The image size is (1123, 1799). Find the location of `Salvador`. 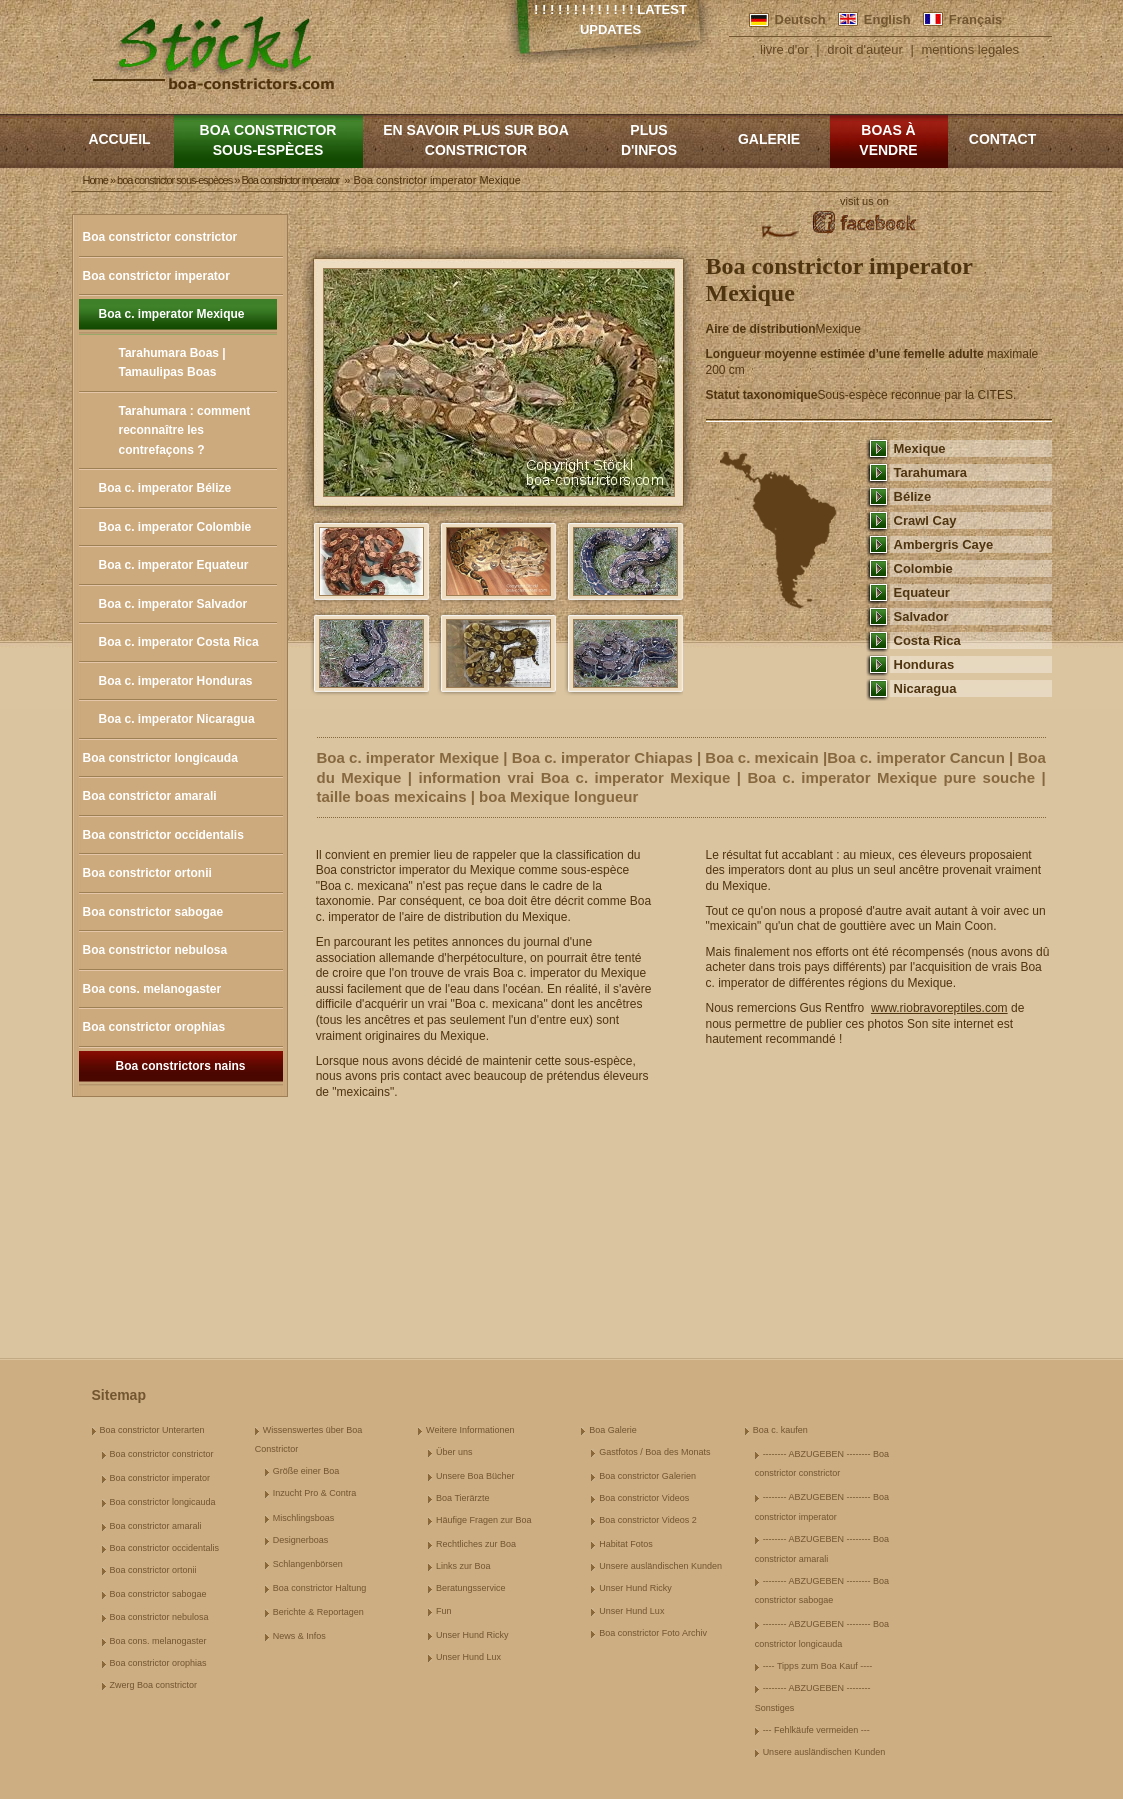

Salvador is located at coordinates (921, 616).